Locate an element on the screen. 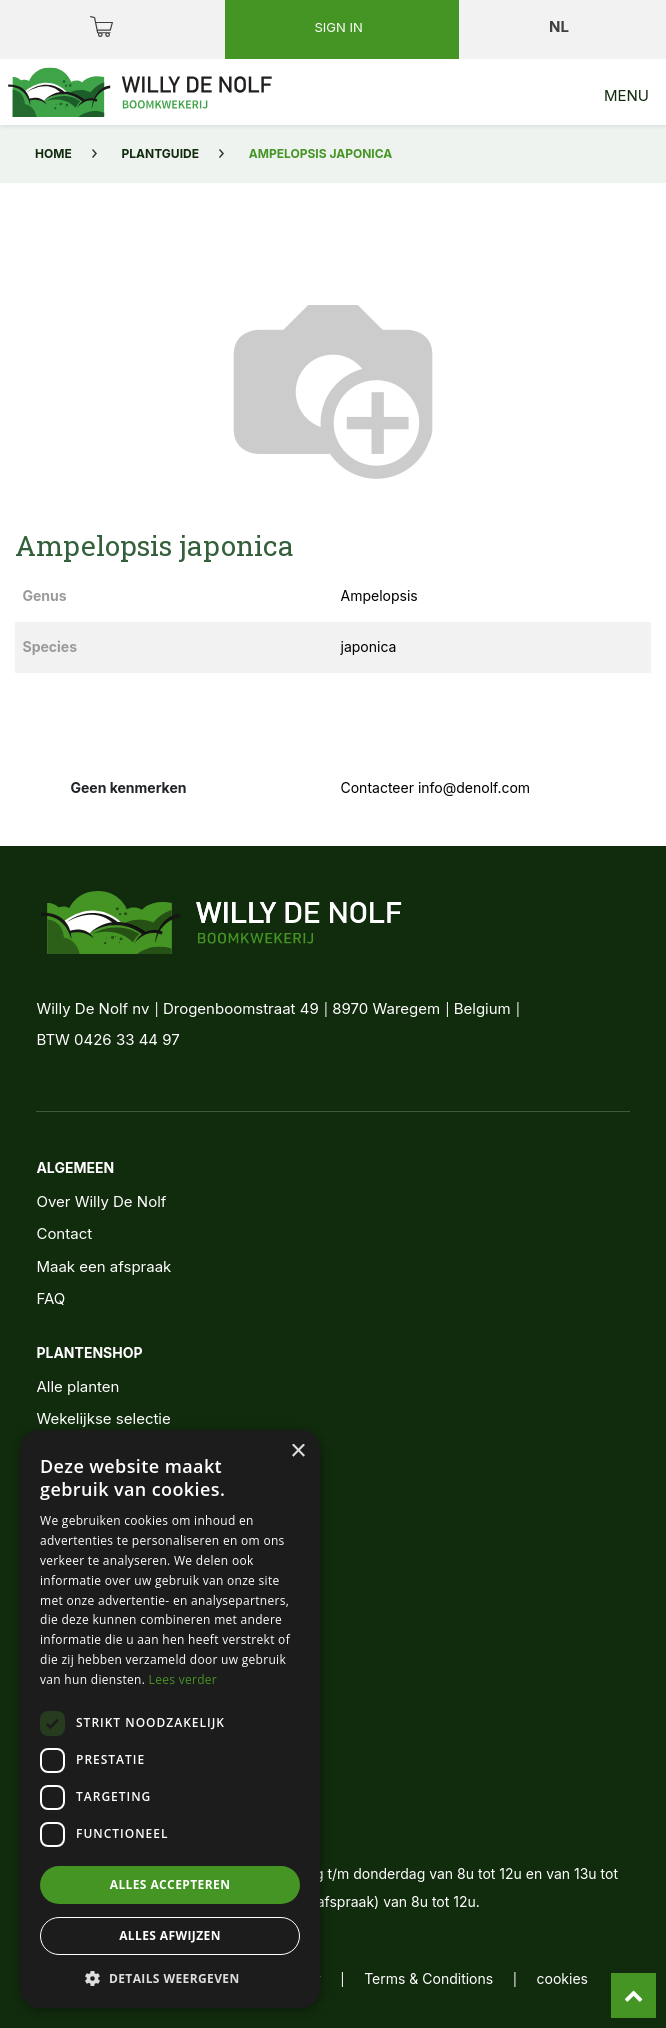  Contact is located at coordinates (64, 1233).